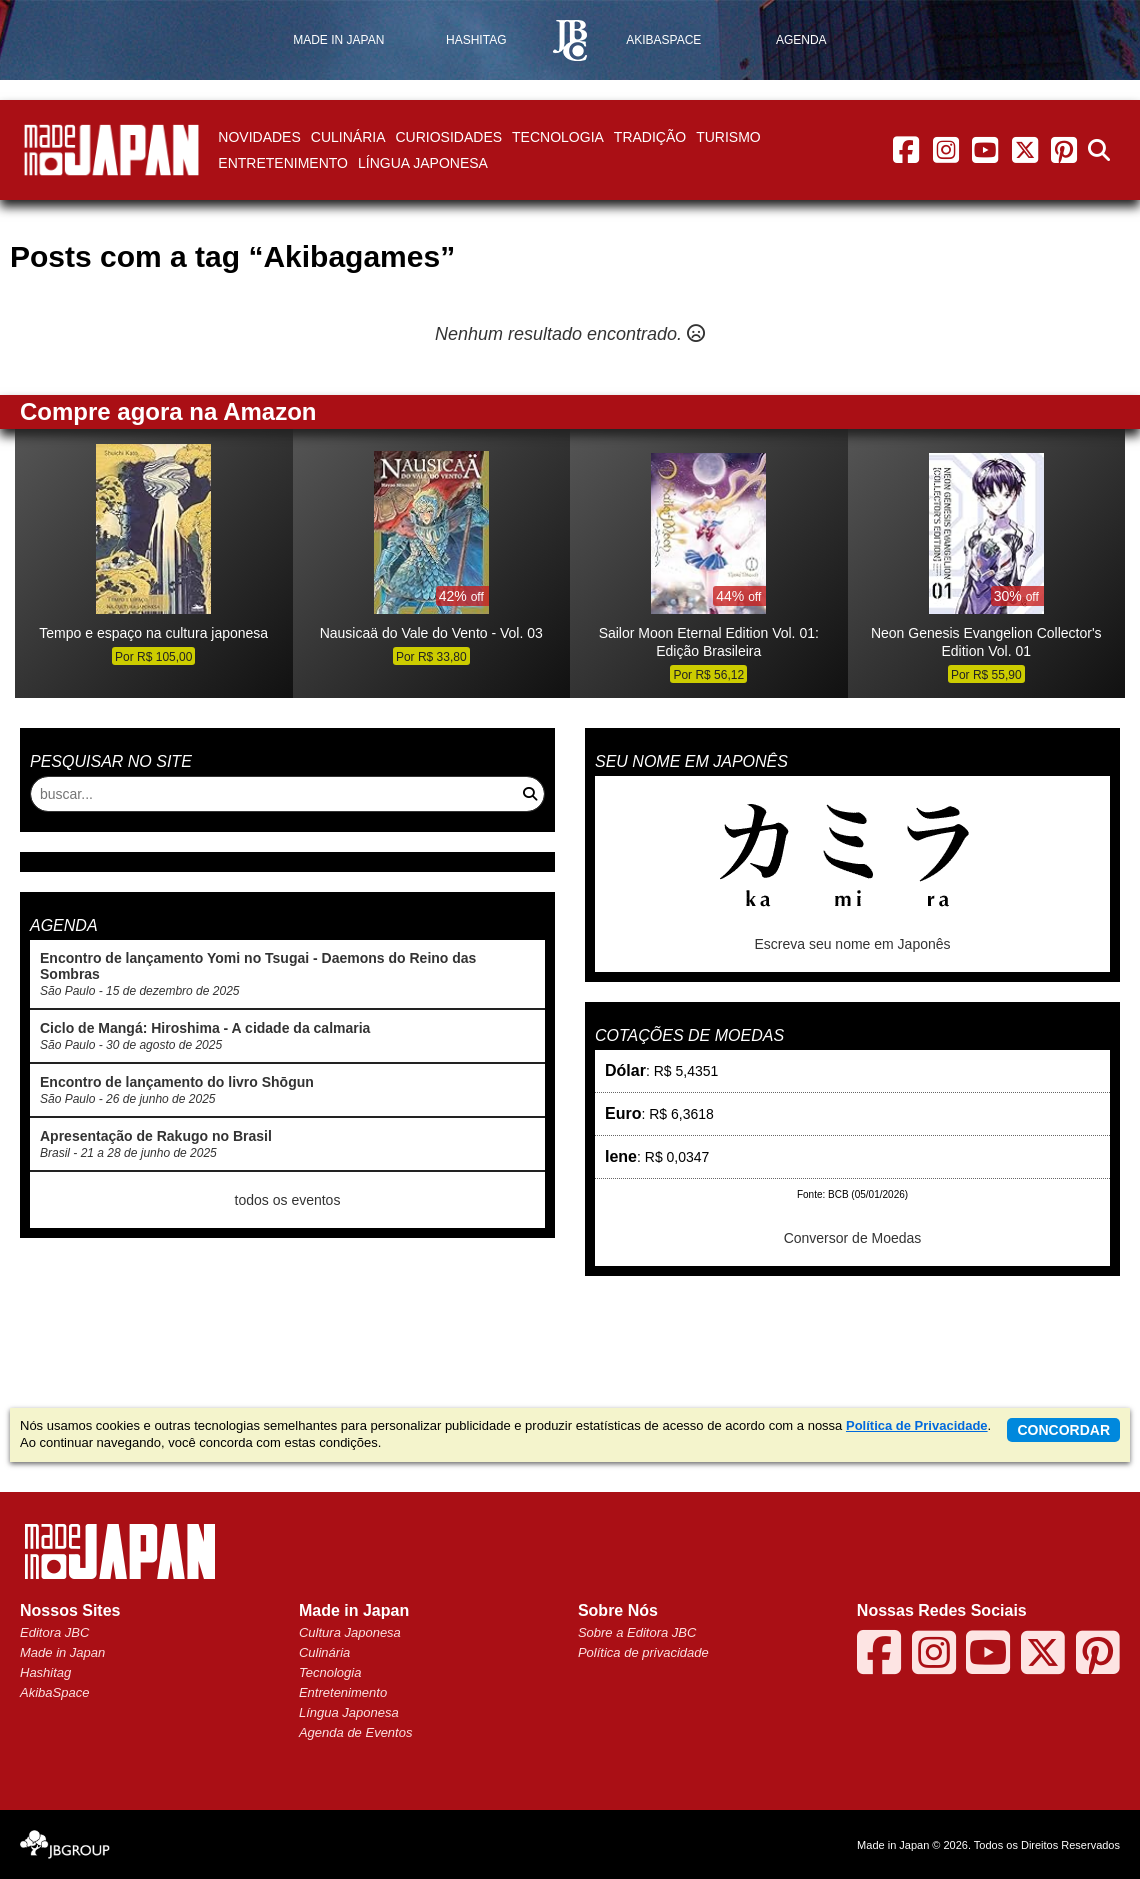 Image resolution: width=1140 pixels, height=1879 pixels. I want to click on todos os eventos, so click(288, 1200).